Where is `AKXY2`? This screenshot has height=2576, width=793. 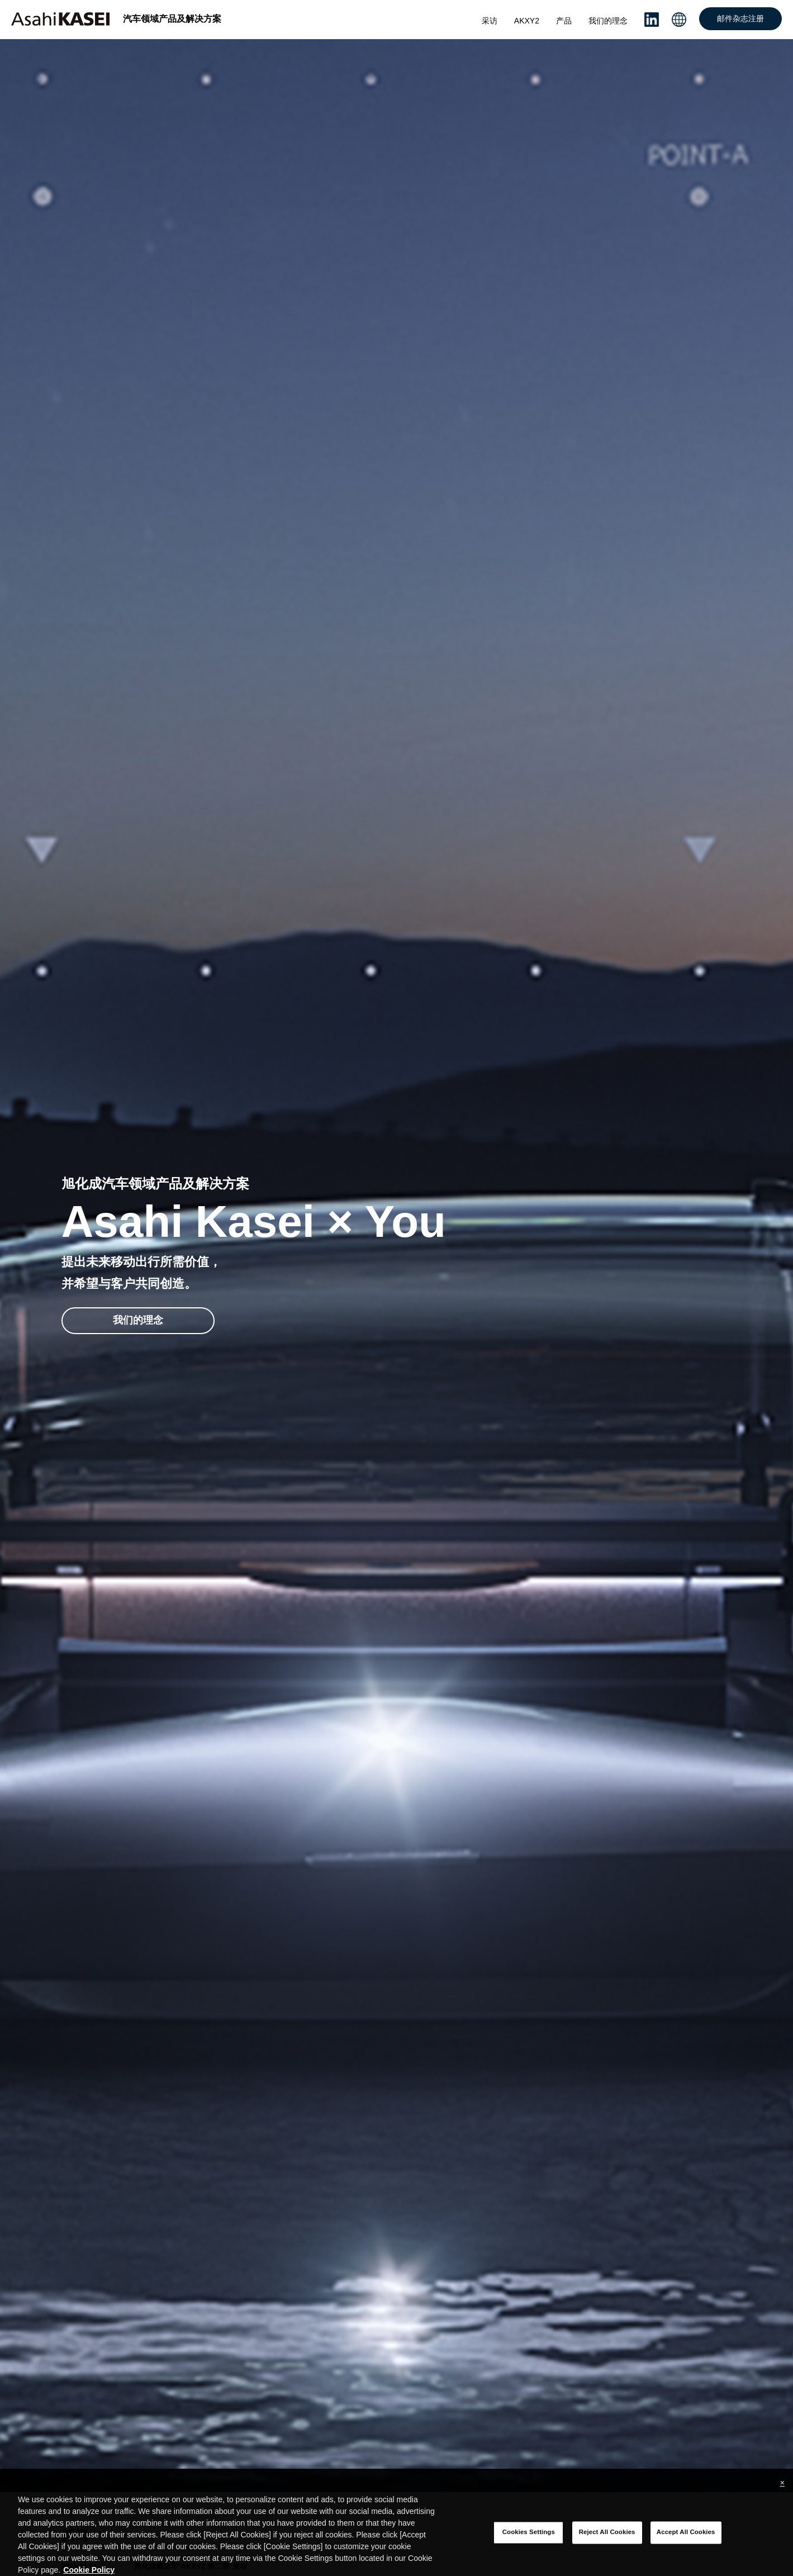 AKXY2 is located at coordinates (526, 20).